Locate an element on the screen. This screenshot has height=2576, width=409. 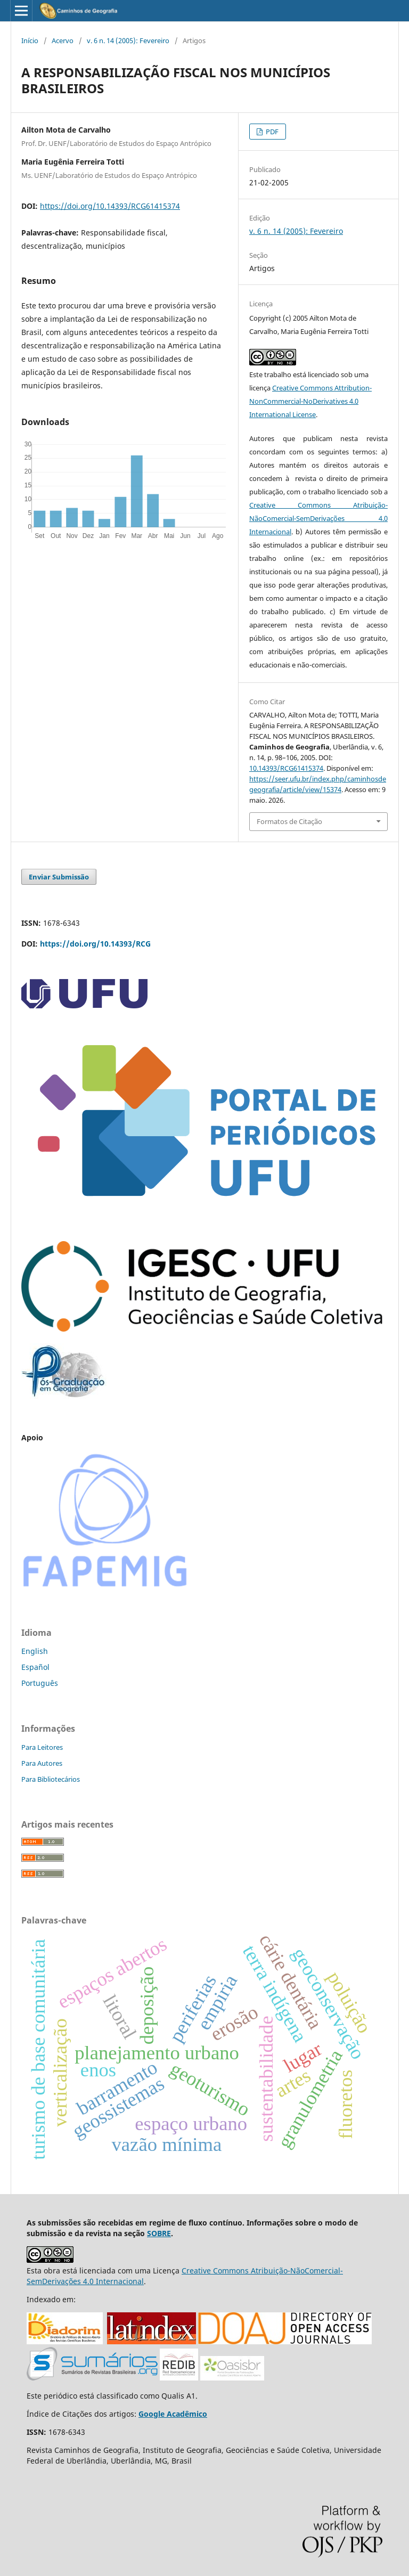
Para Autores is located at coordinates (41, 1763).